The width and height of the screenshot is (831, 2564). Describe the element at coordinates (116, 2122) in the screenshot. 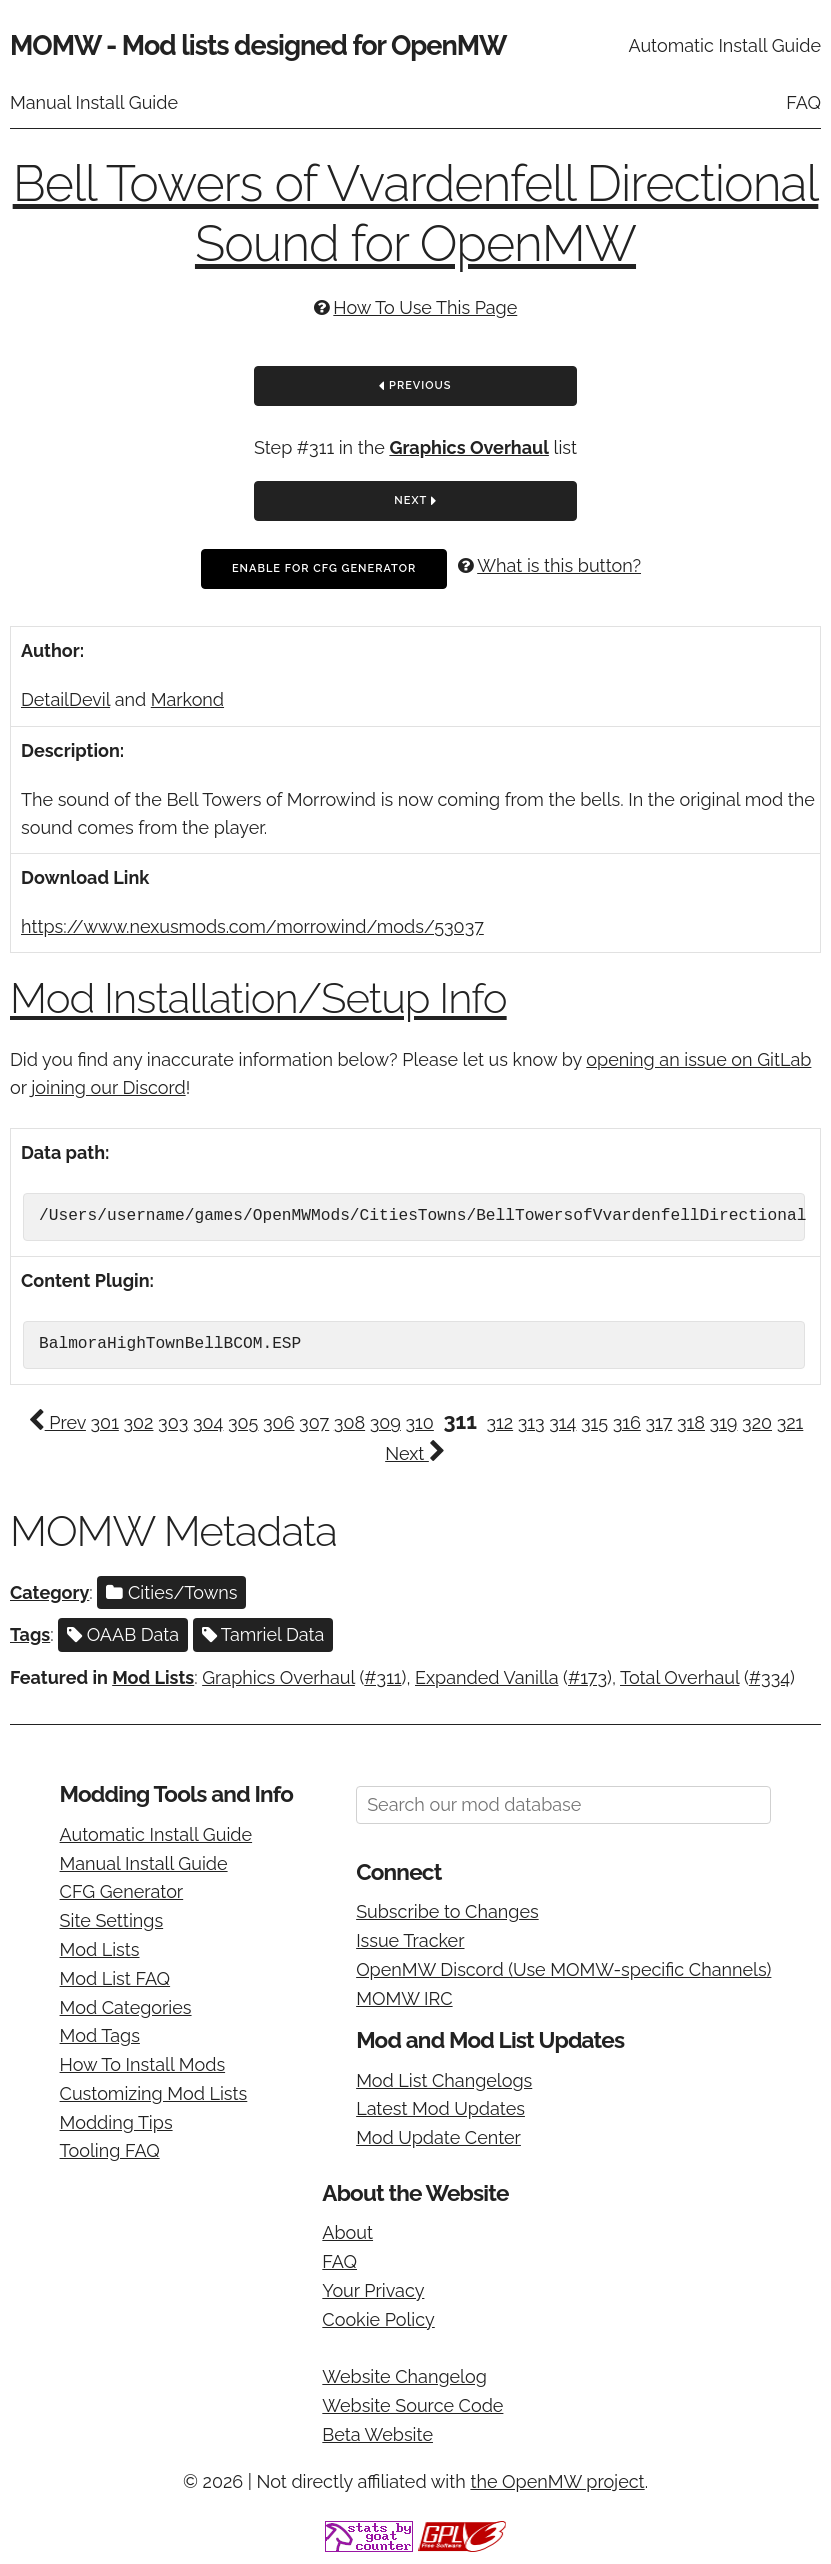

I see `Modding Tips` at that location.